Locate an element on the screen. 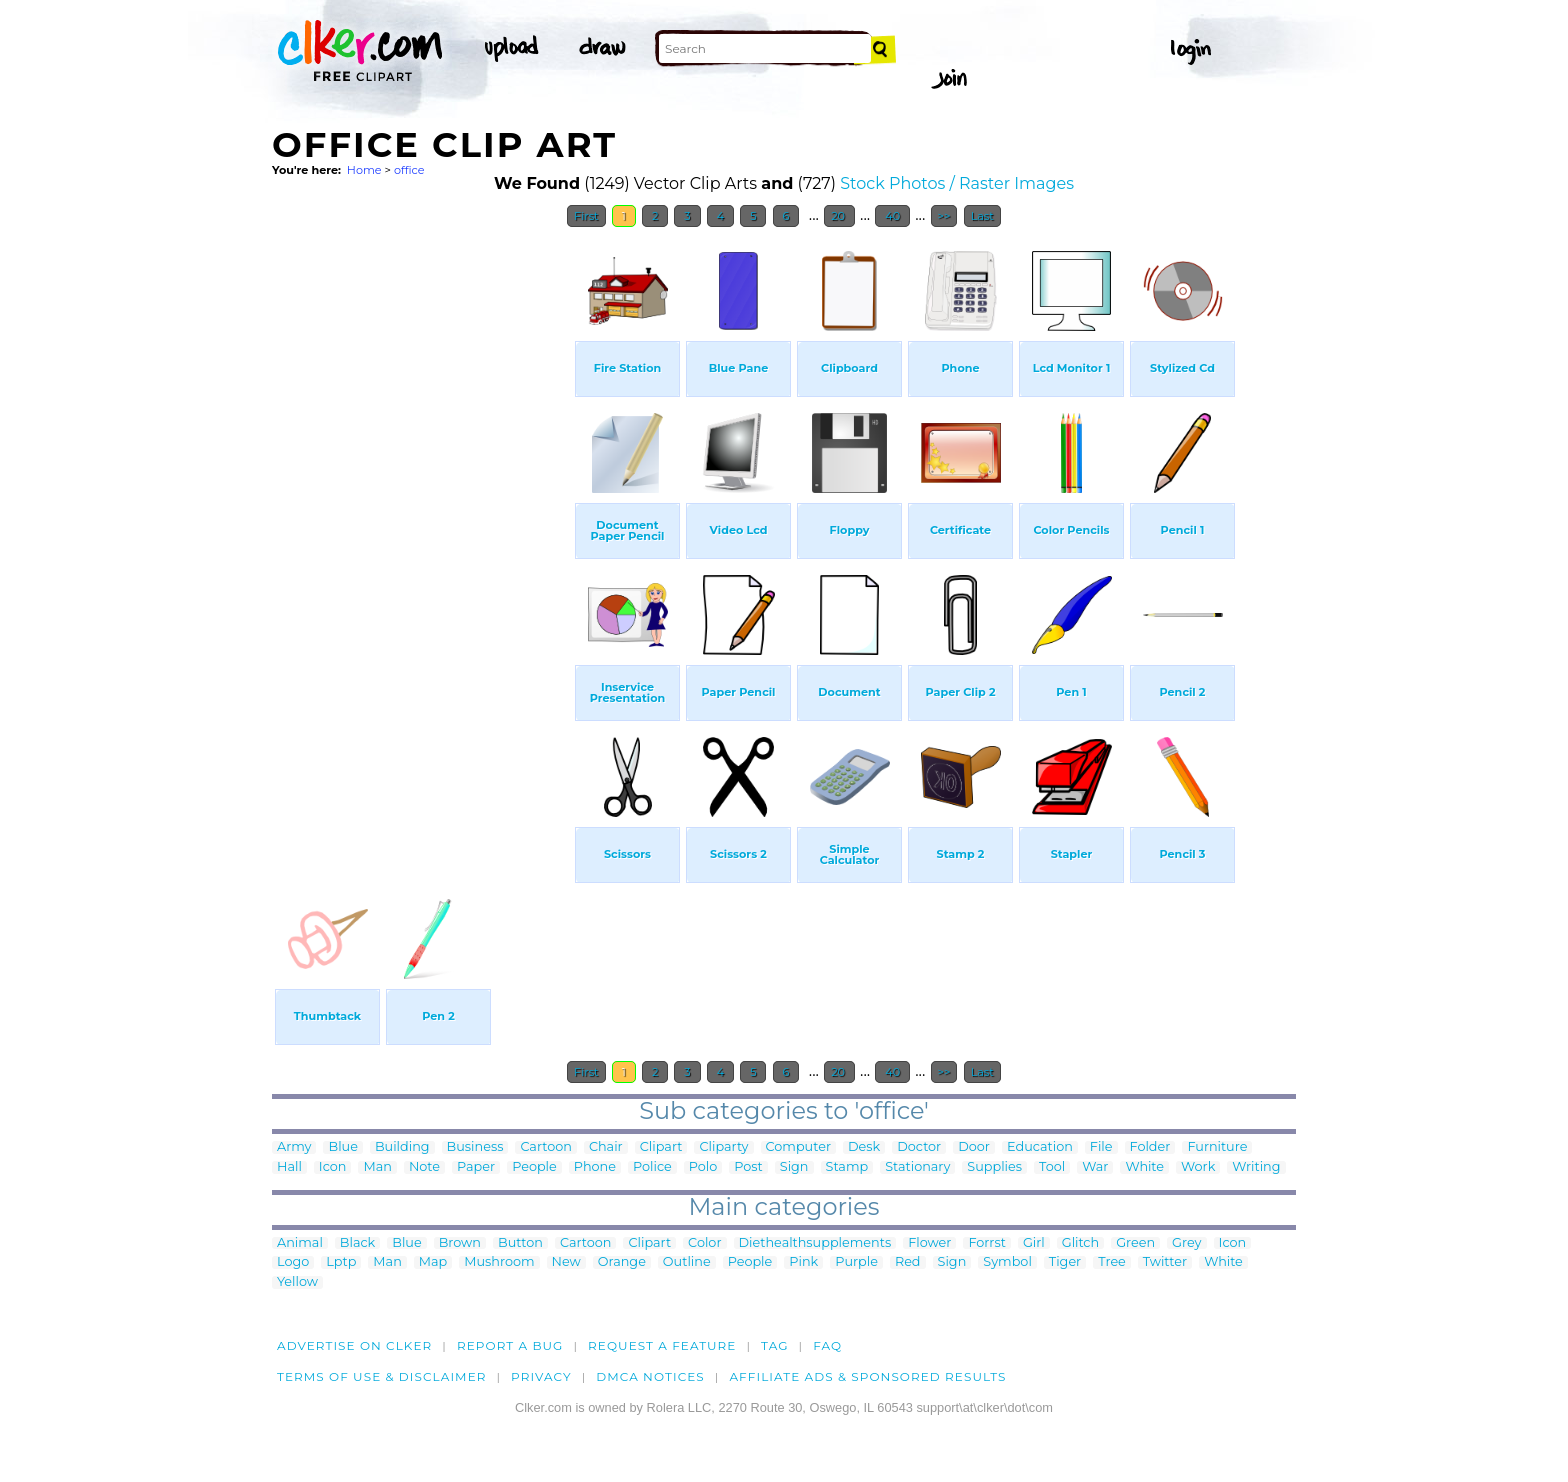 The height and width of the screenshot is (1482, 1568). Folder is located at coordinates (1150, 1147).